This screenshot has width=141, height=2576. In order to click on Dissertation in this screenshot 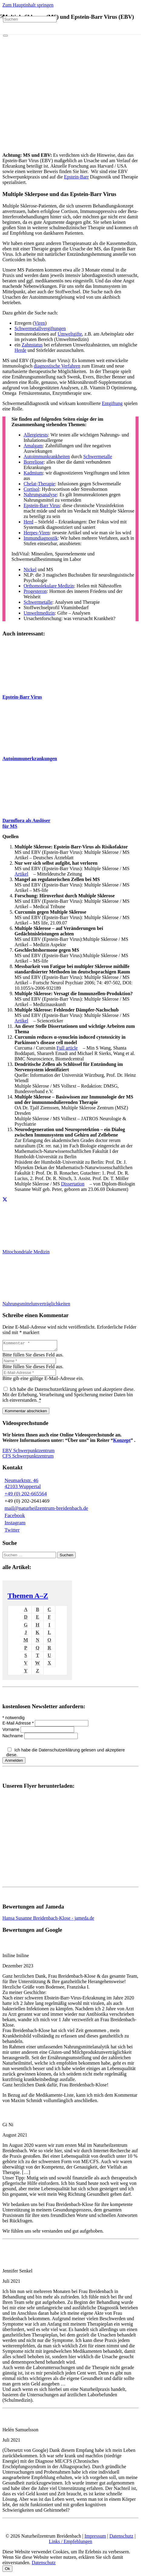, I will do `click(72, 1183)`.